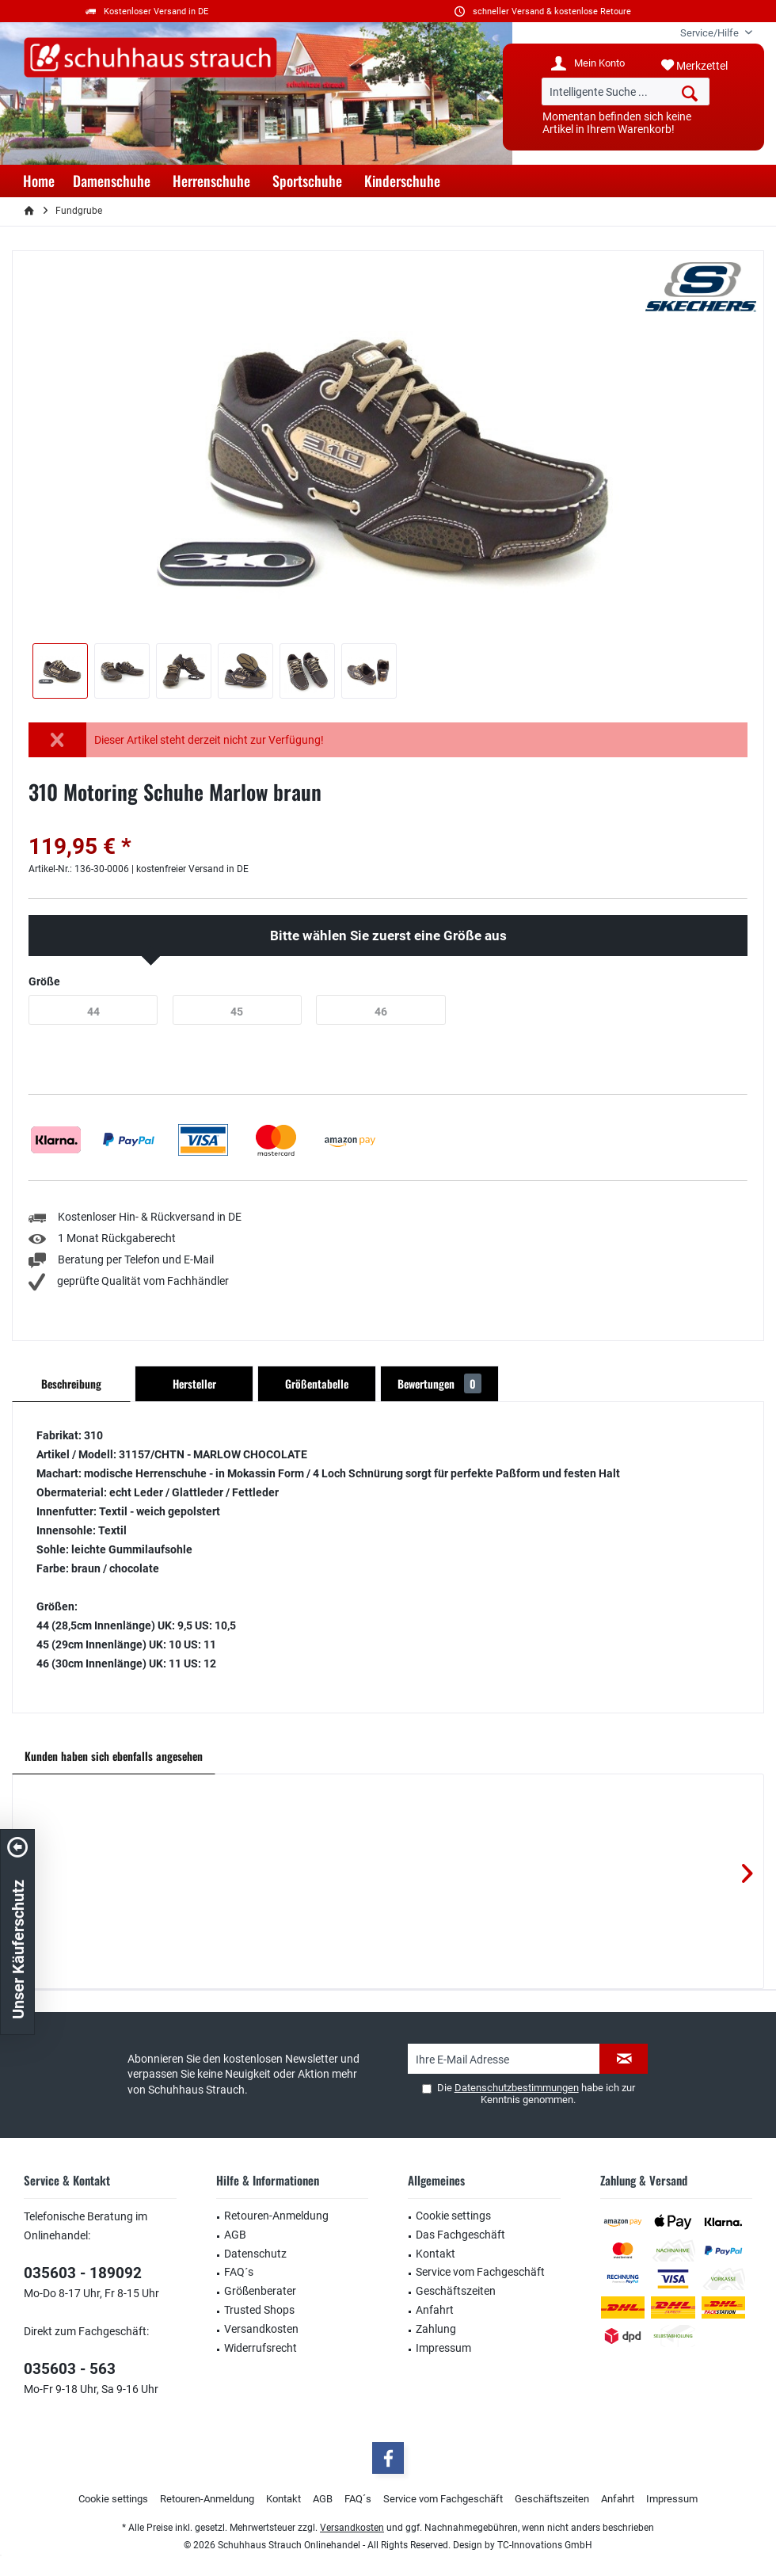 This screenshot has width=776, height=2576. Describe the element at coordinates (436, 2329) in the screenshot. I see `Zahlung` at that location.